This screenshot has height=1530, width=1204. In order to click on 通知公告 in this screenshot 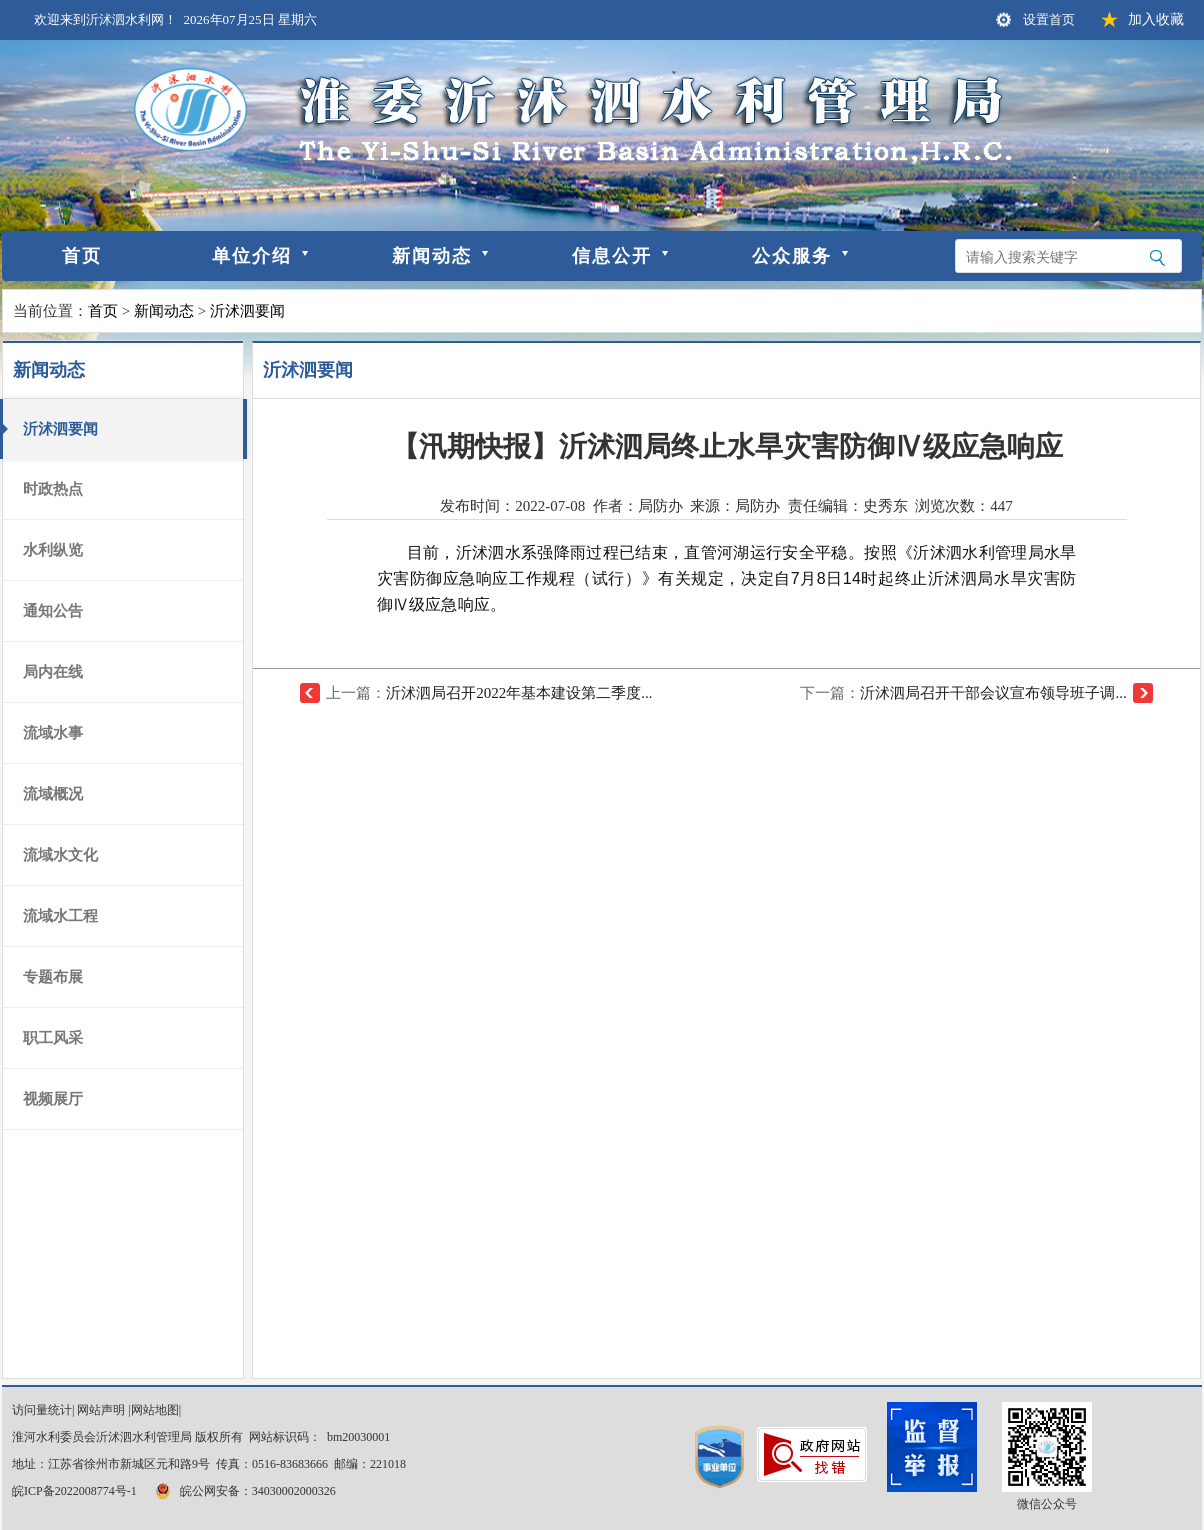, I will do `click(53, 611)`.